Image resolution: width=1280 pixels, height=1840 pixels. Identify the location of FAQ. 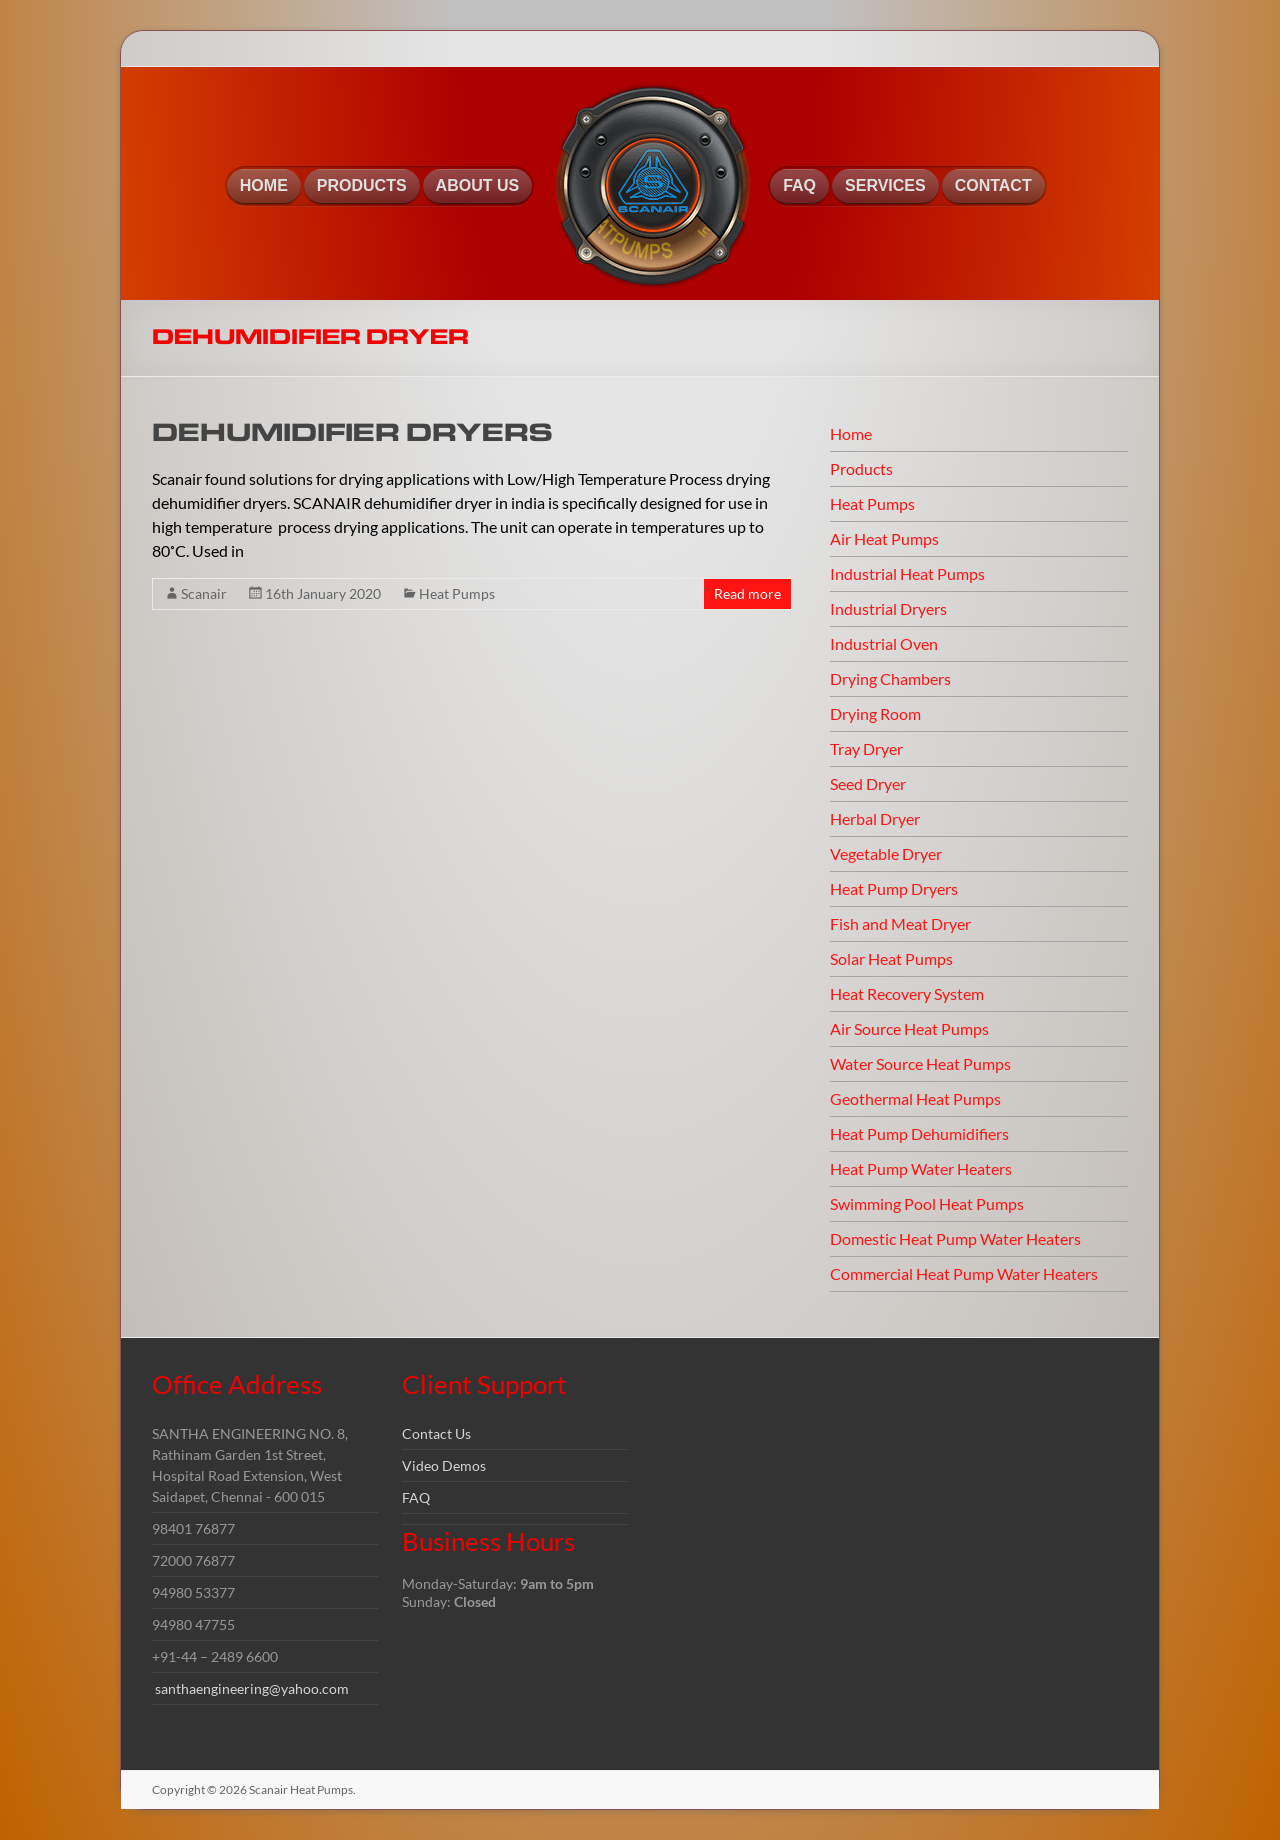
(416, 1497).